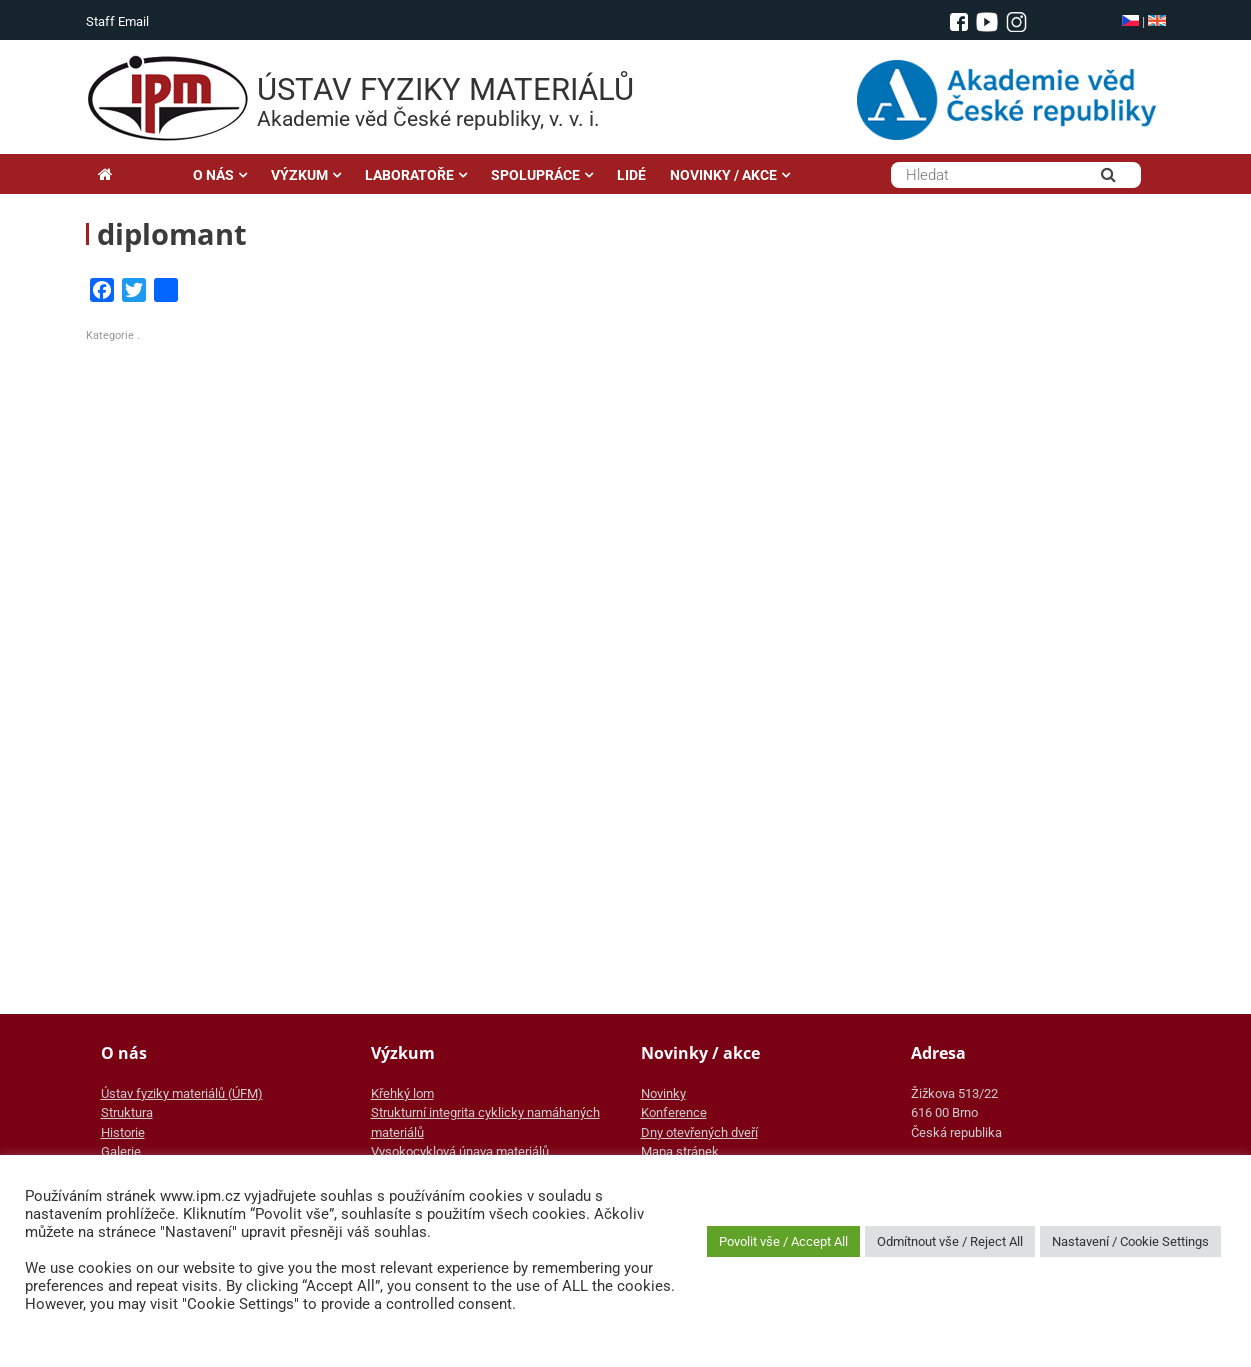  Describe the element at coordinates (674, 1112) in the screenshot. I see `Konference` at that location.